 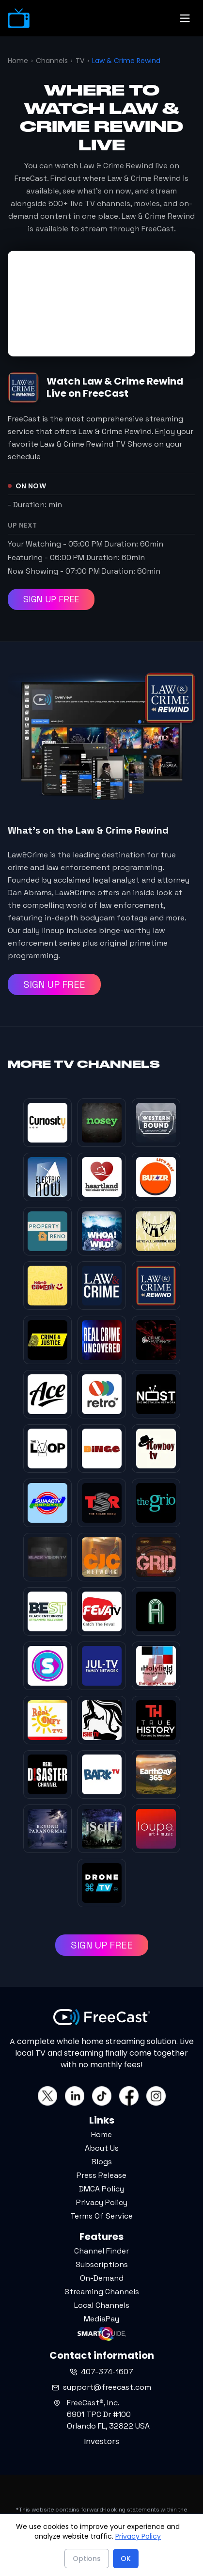 What do you see at coordinates (102, 2264) in the screenshot?
I see `Subscriptions` at bounding box center [102, 2264].